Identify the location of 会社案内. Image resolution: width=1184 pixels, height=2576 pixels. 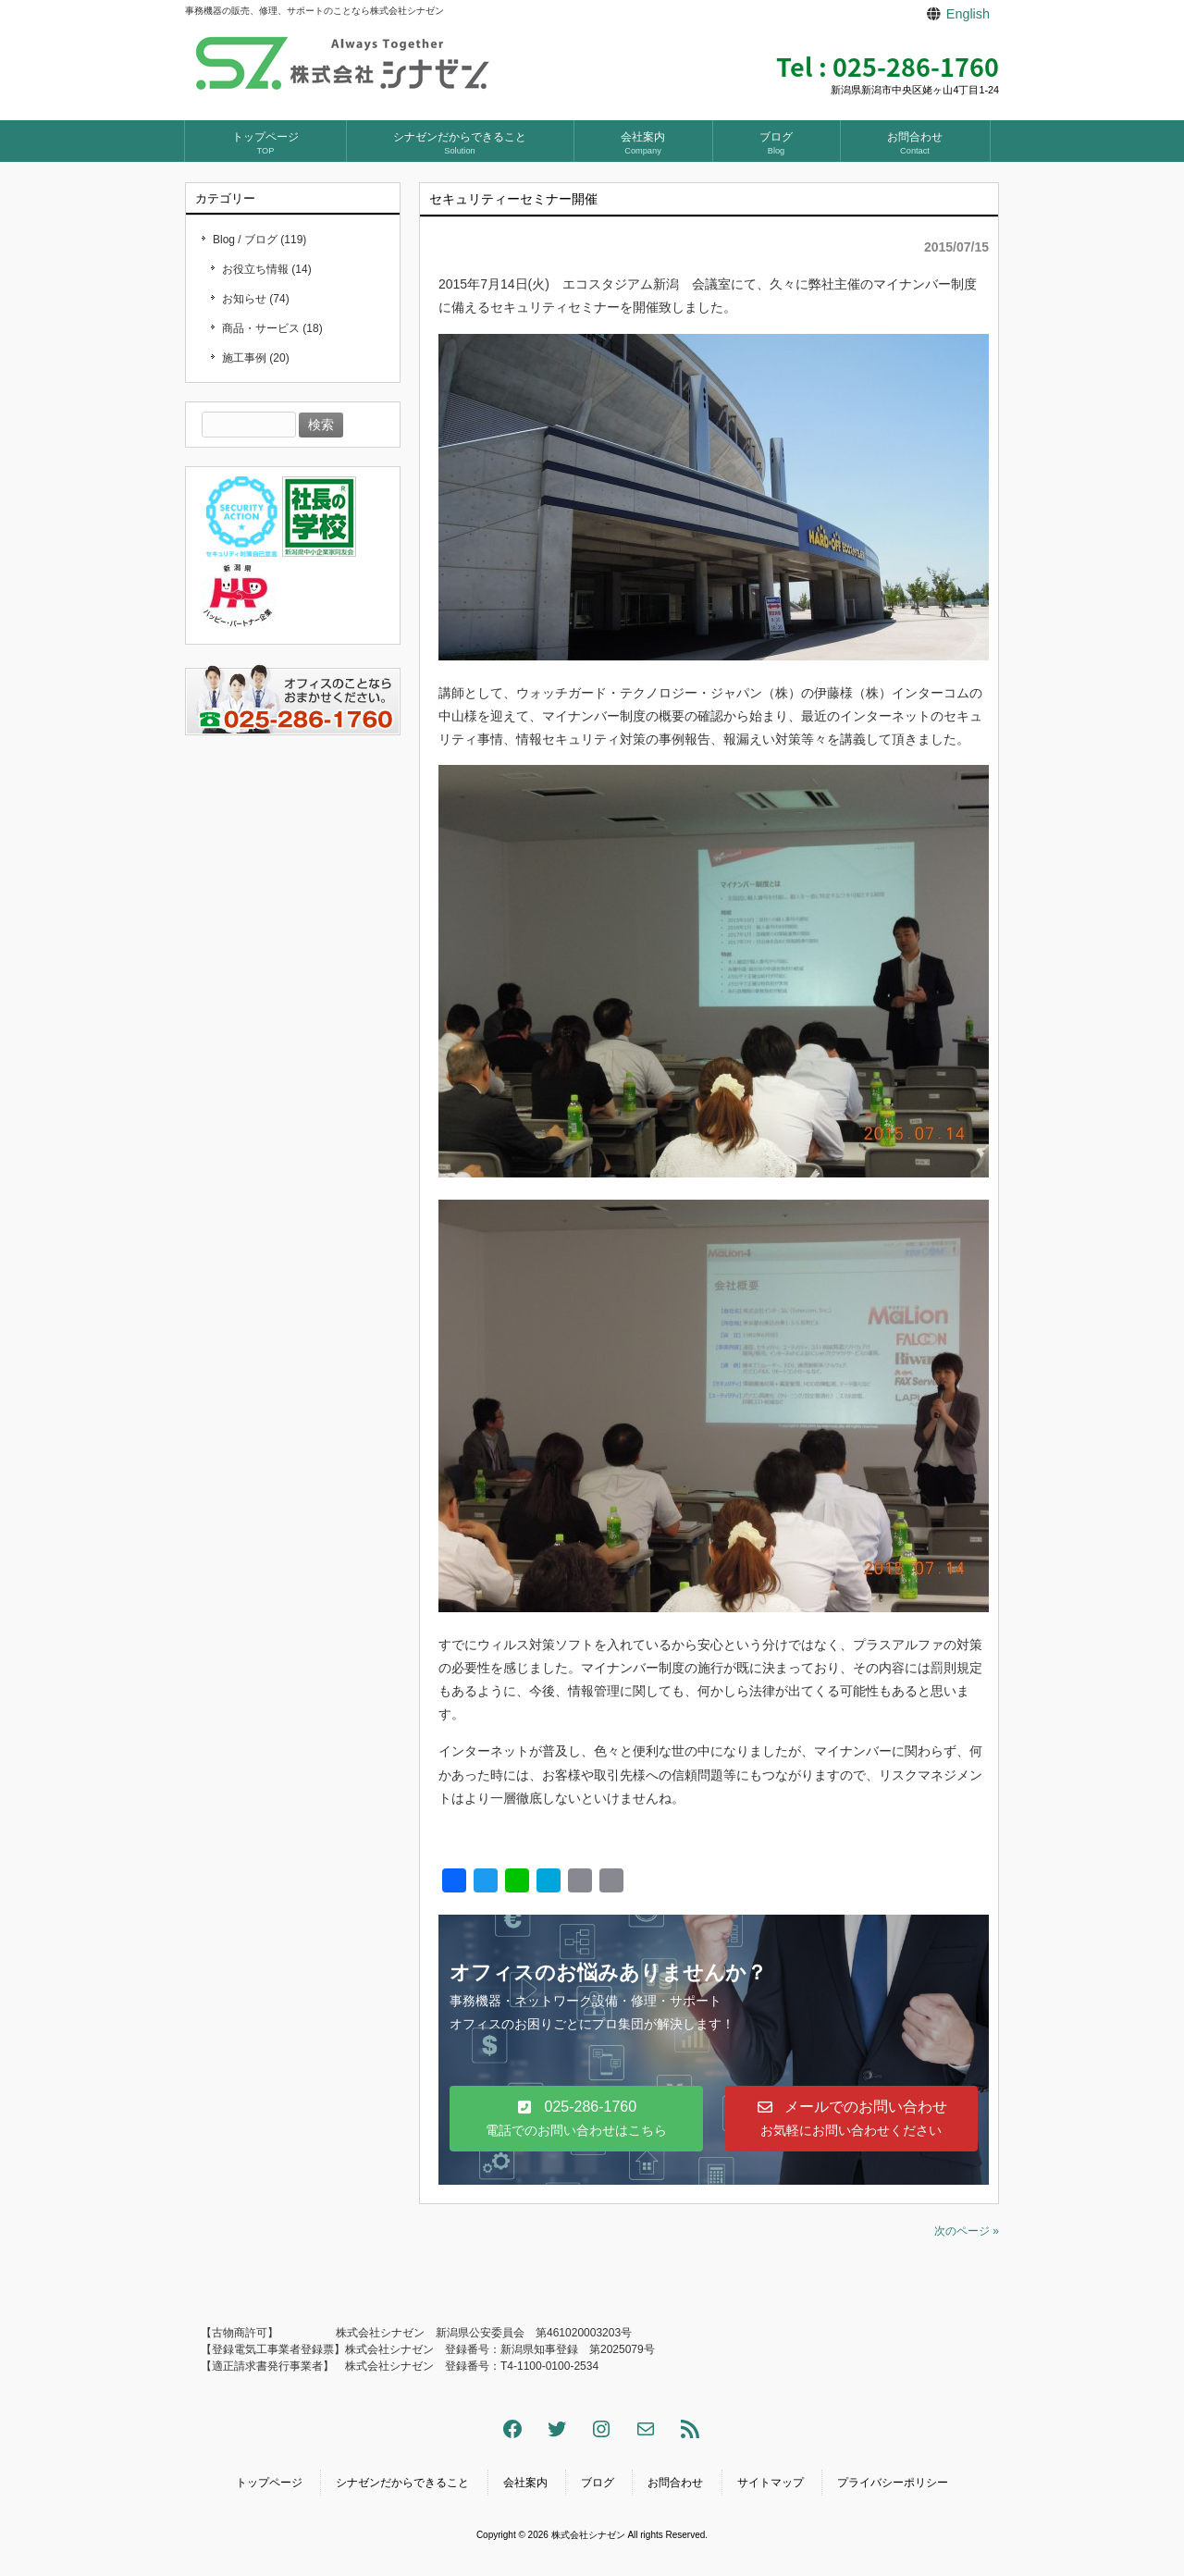
(525, 2482).